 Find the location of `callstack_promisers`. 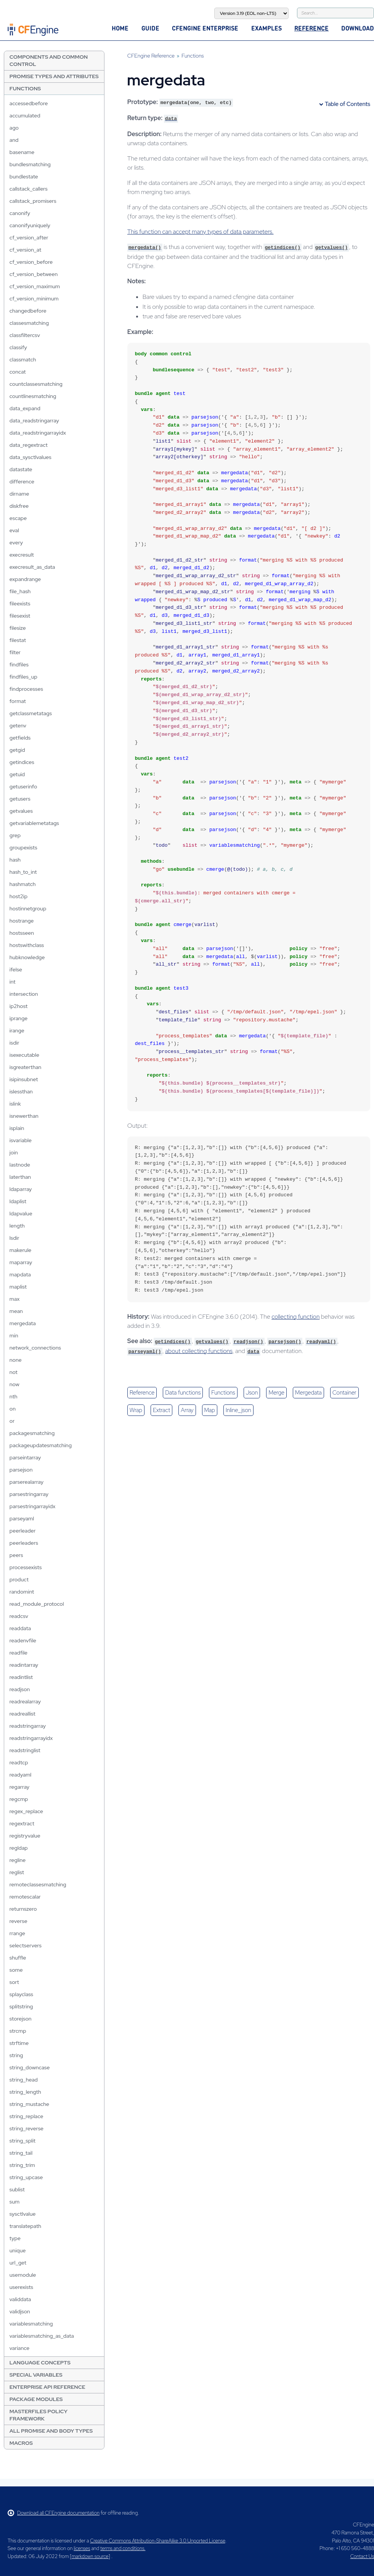

callstack_promisers is located at coordinates (33, 200).